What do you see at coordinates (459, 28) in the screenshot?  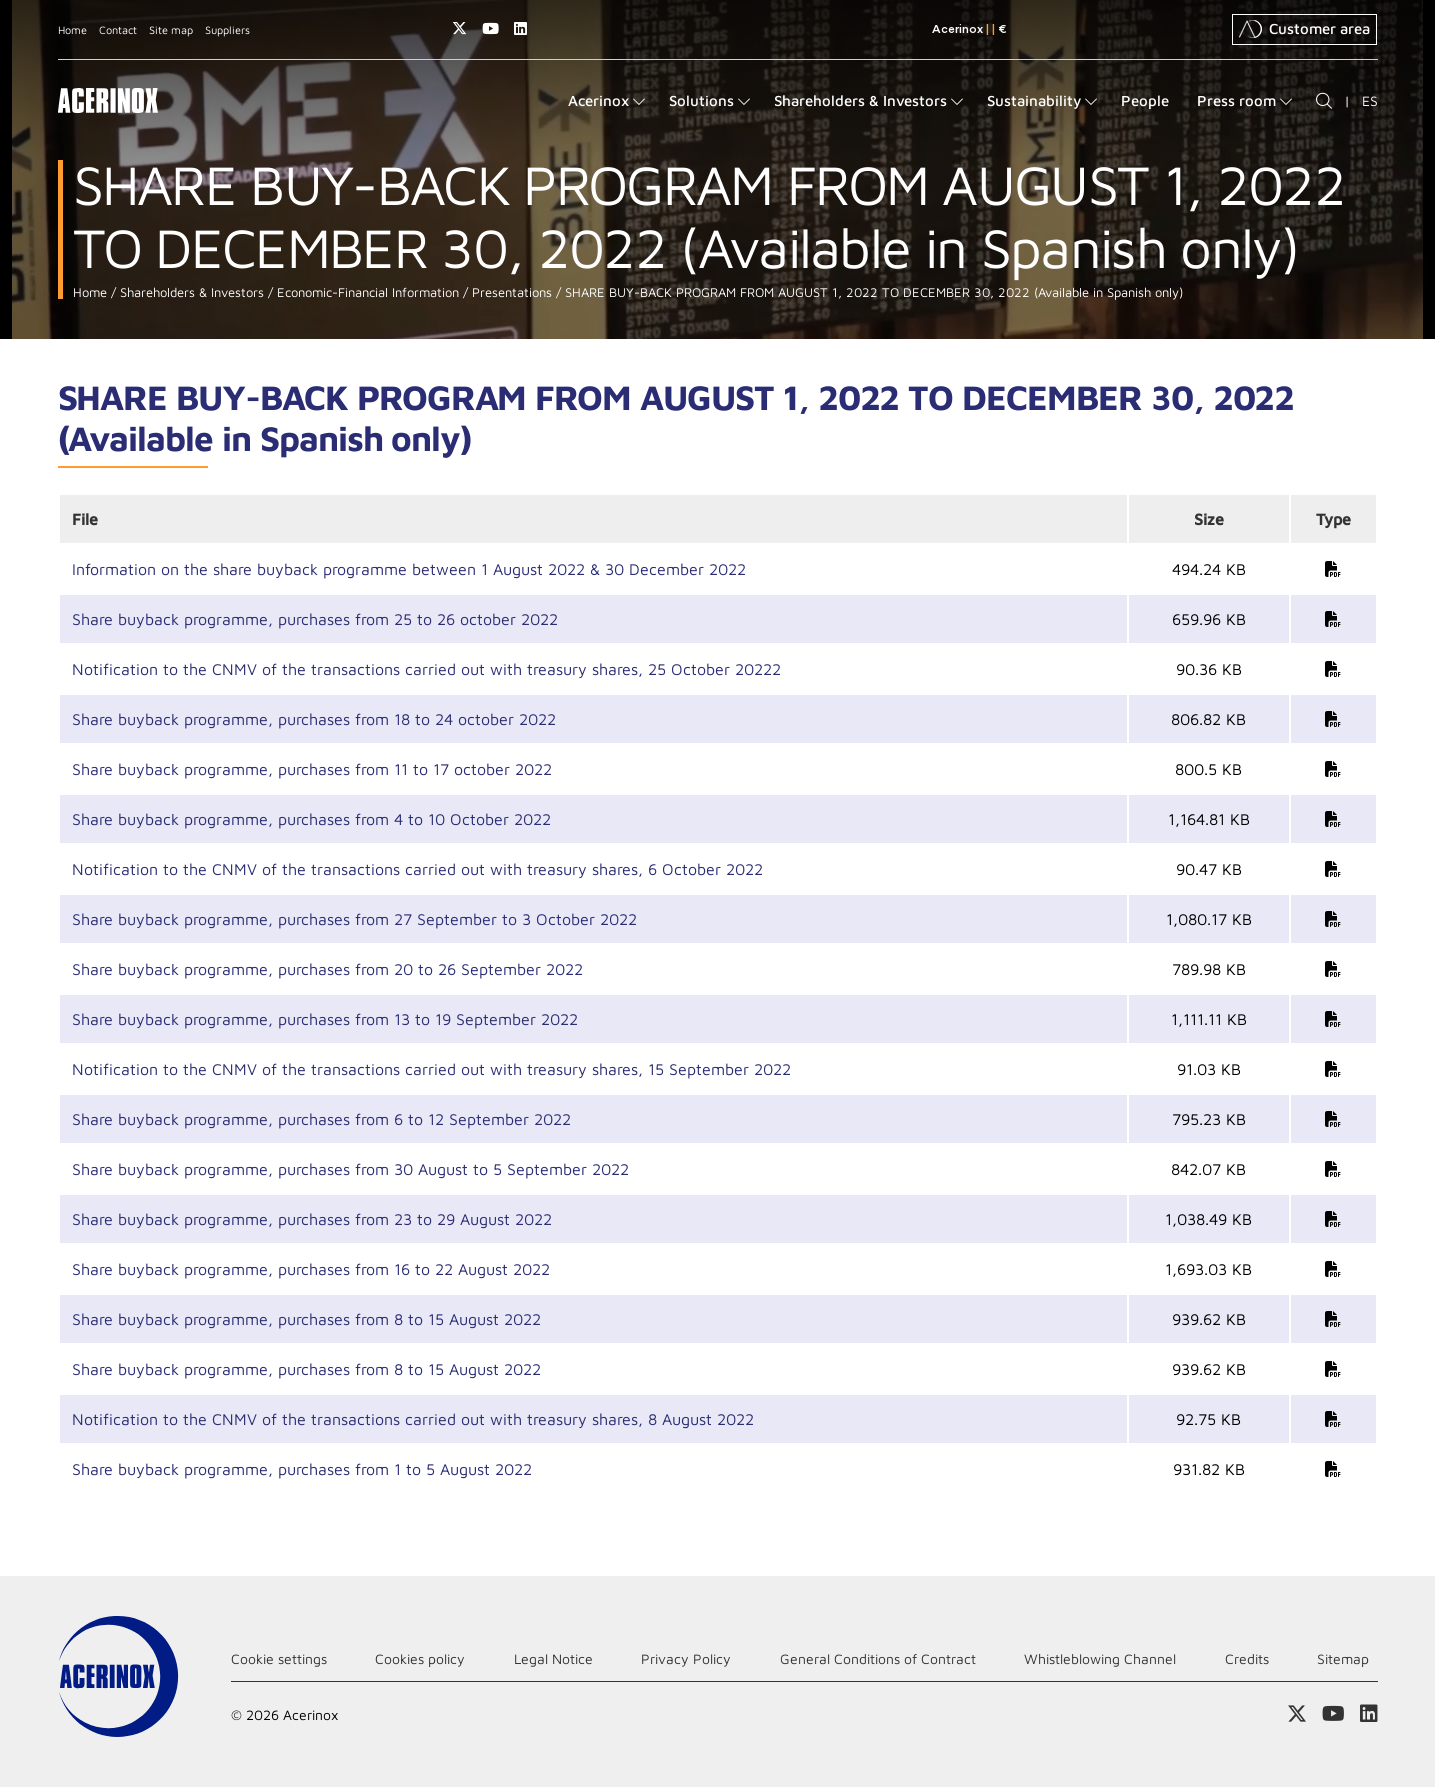 I see `Access our X (twitter) page` at bounding box center [459, 28].